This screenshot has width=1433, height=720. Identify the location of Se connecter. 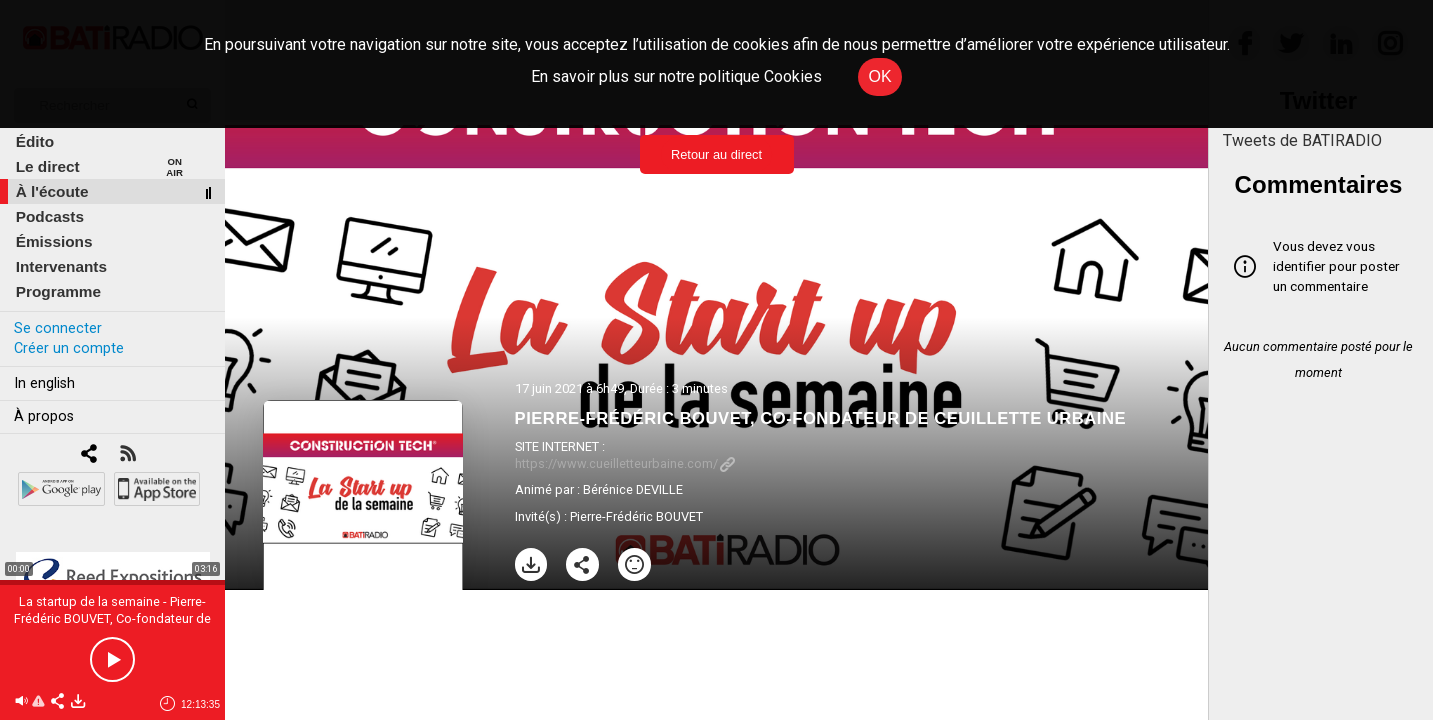
(58, 328).